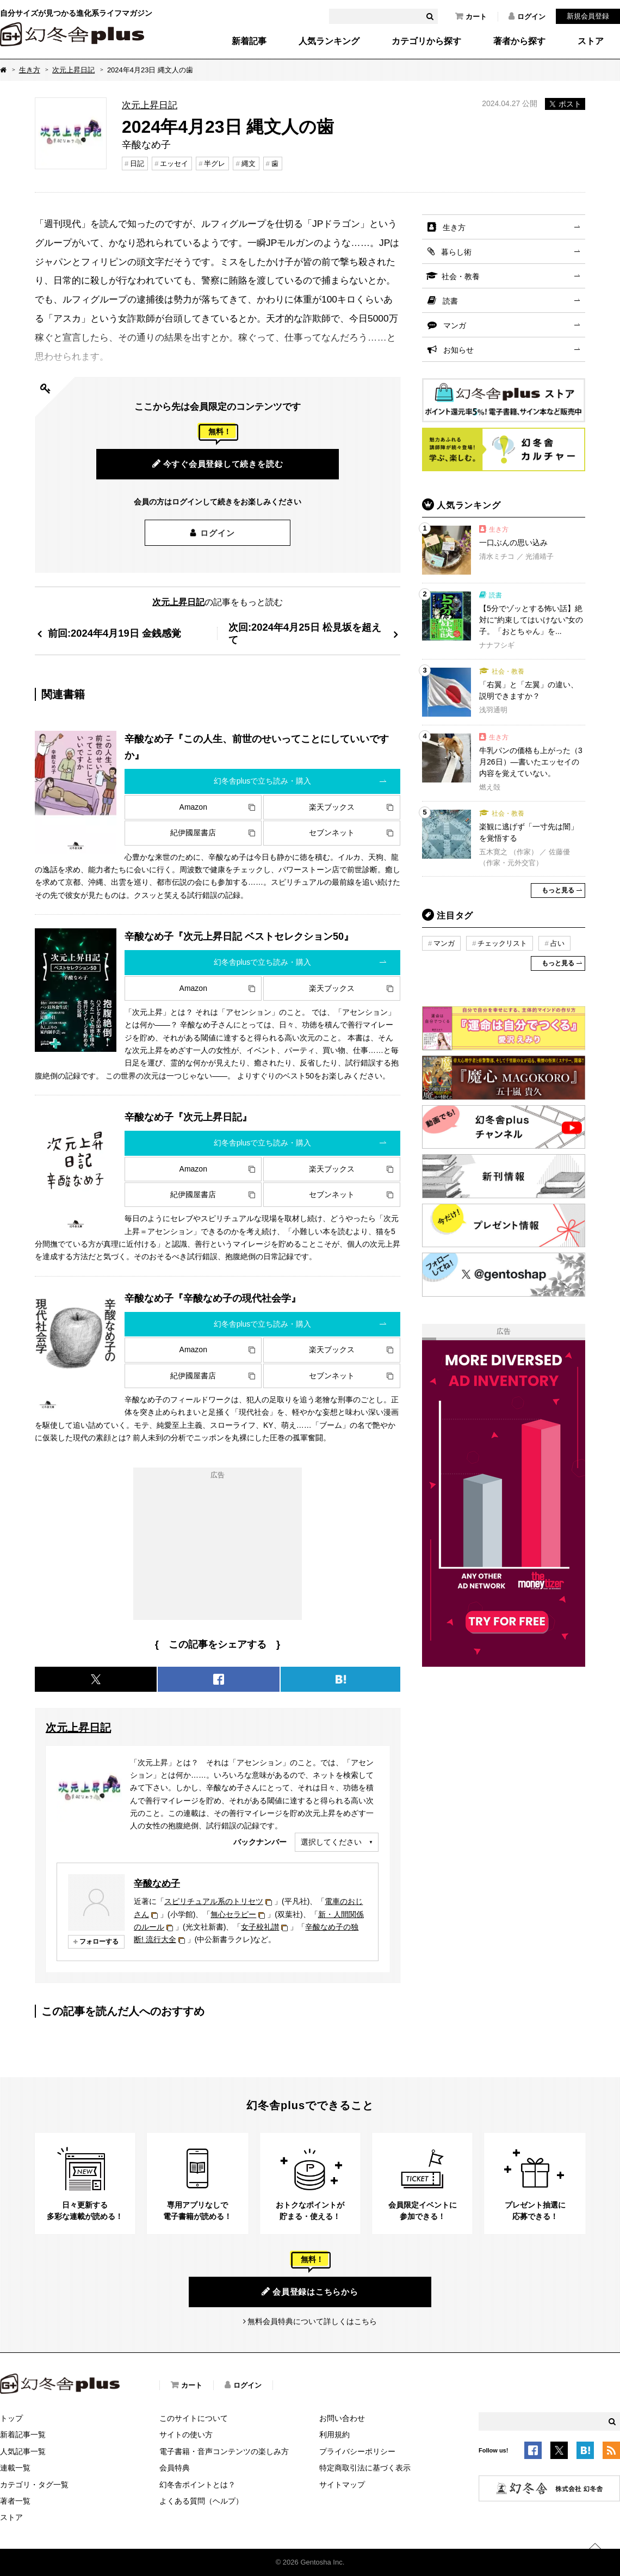 This screenshot has height=2576, width=620. I want to click on このサイトについて, so click(193, 2418).